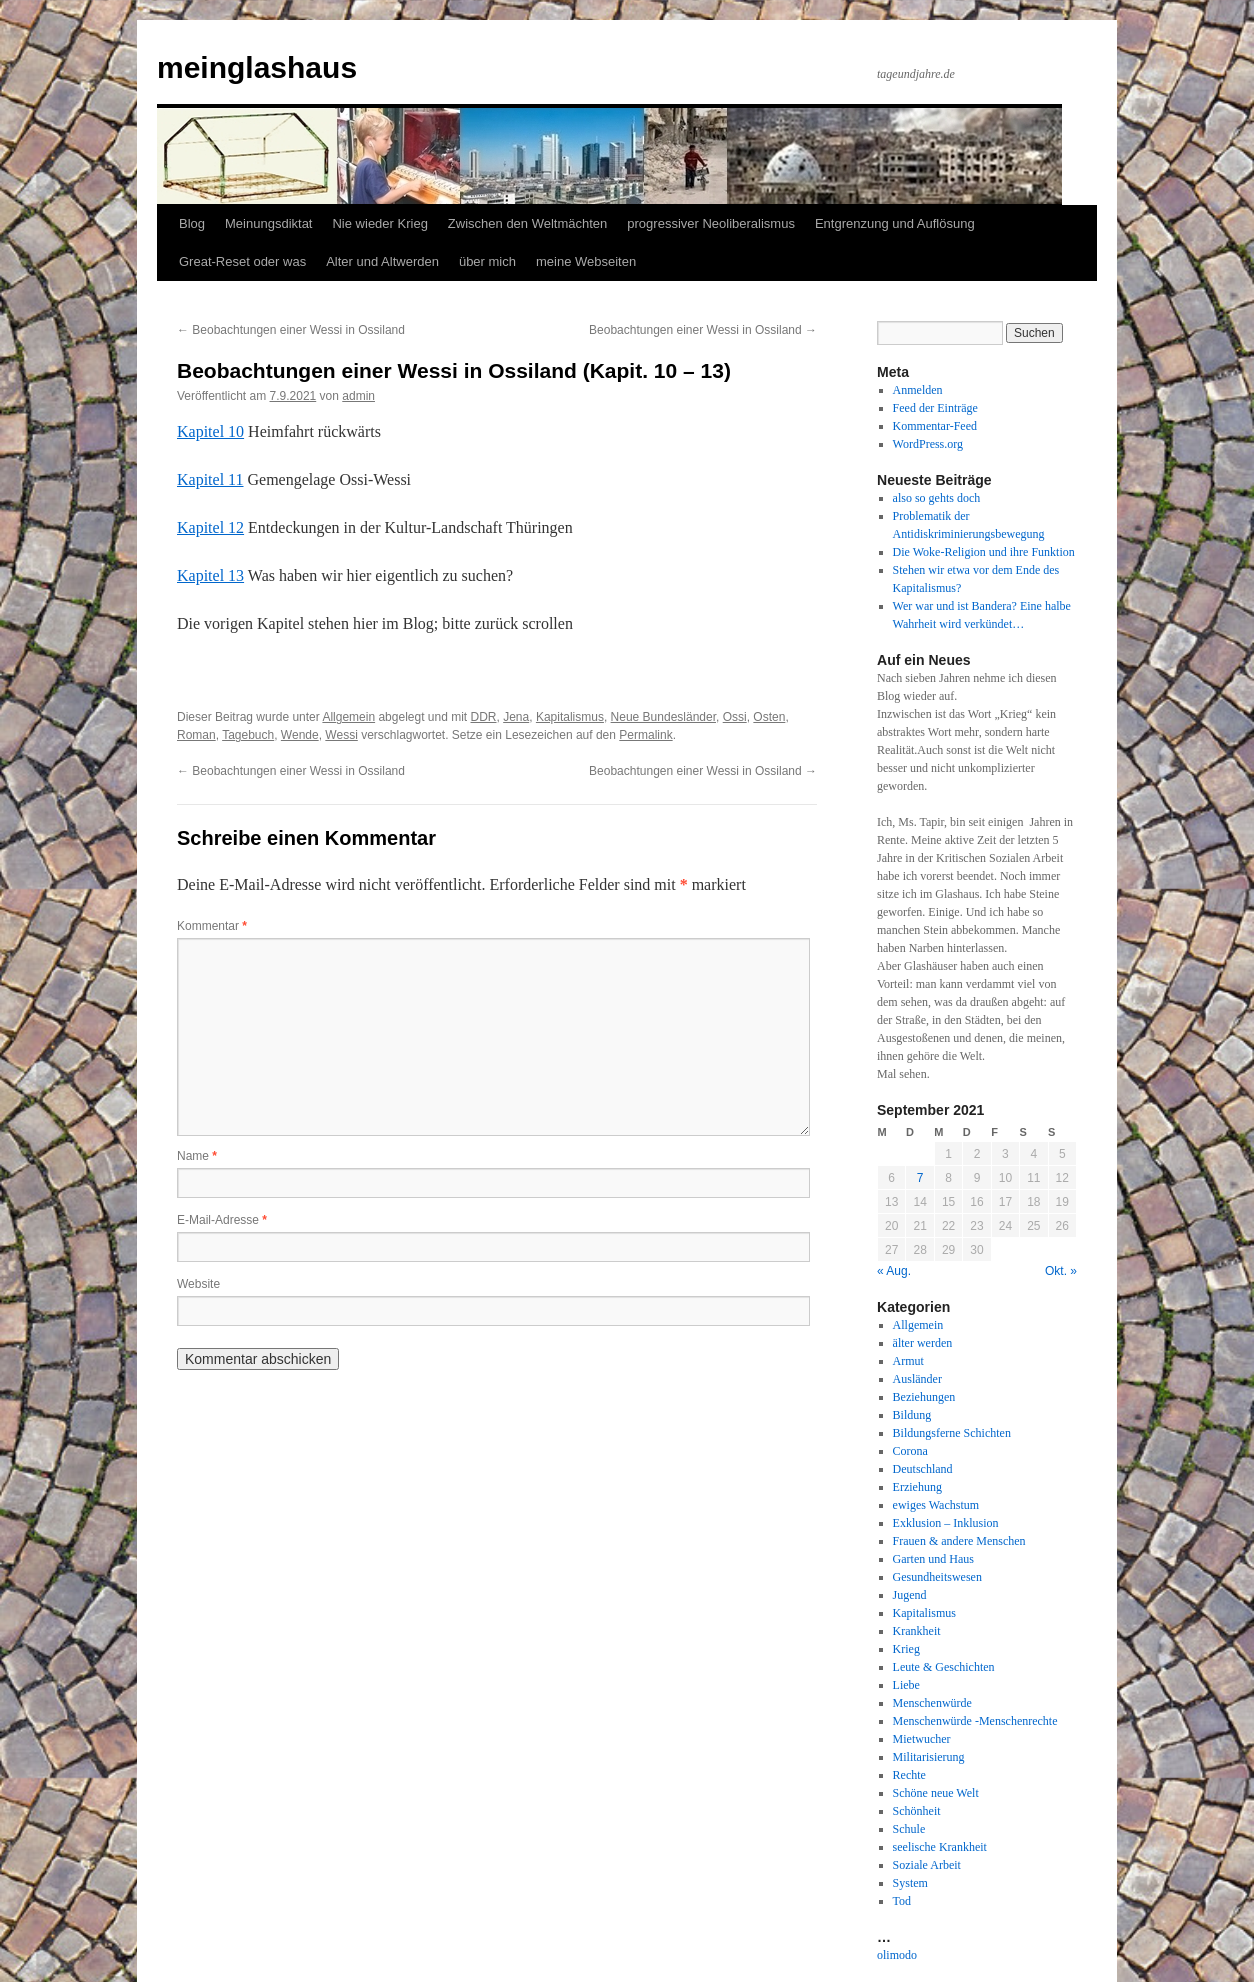  Describe the element at coordinates (196, 735) in the screenshot. I see `Roman` at that location.